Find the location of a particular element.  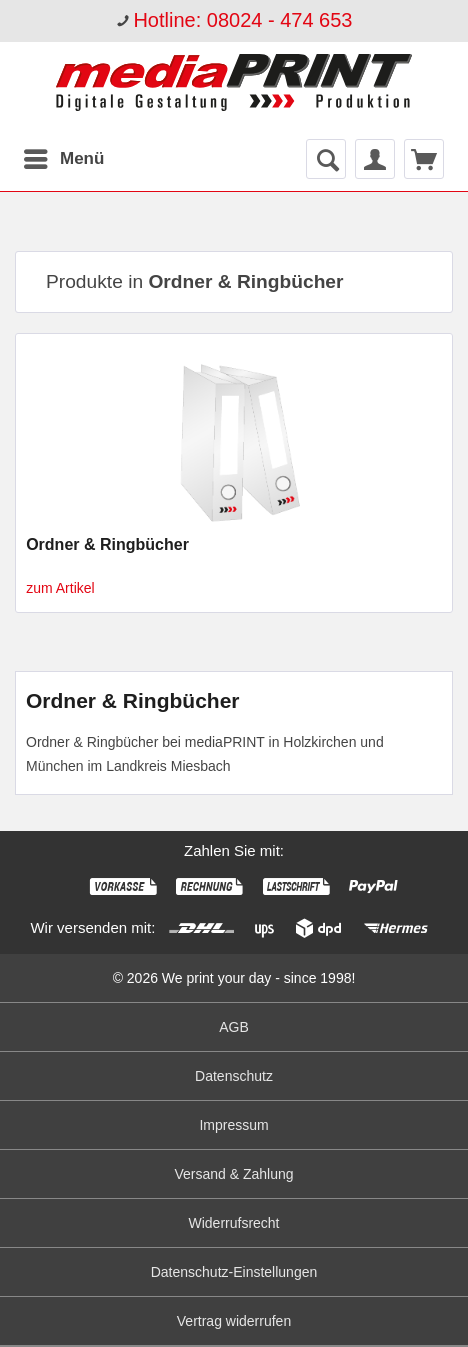

Hotline: 08024 - 474 653 is located at coordinates (242, 20).